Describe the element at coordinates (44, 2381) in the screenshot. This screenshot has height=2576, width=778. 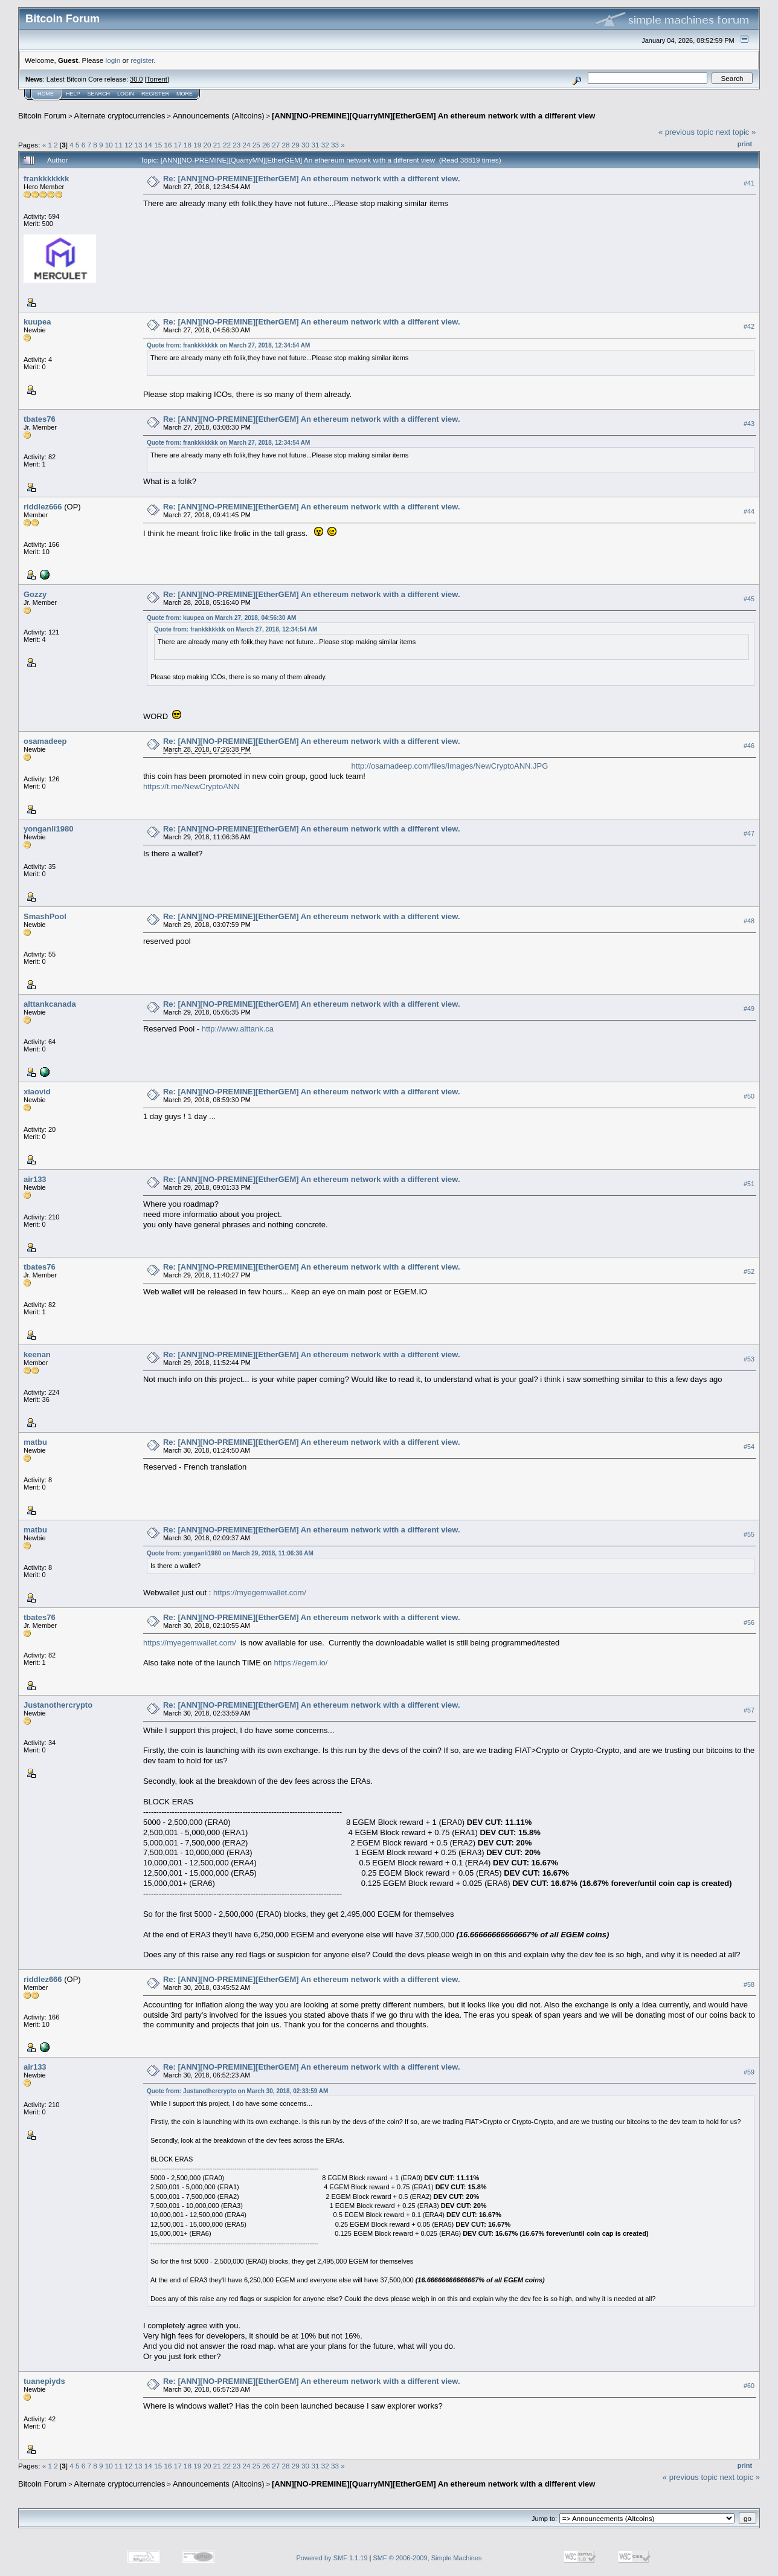
I see `tuanepiyds` at that location.